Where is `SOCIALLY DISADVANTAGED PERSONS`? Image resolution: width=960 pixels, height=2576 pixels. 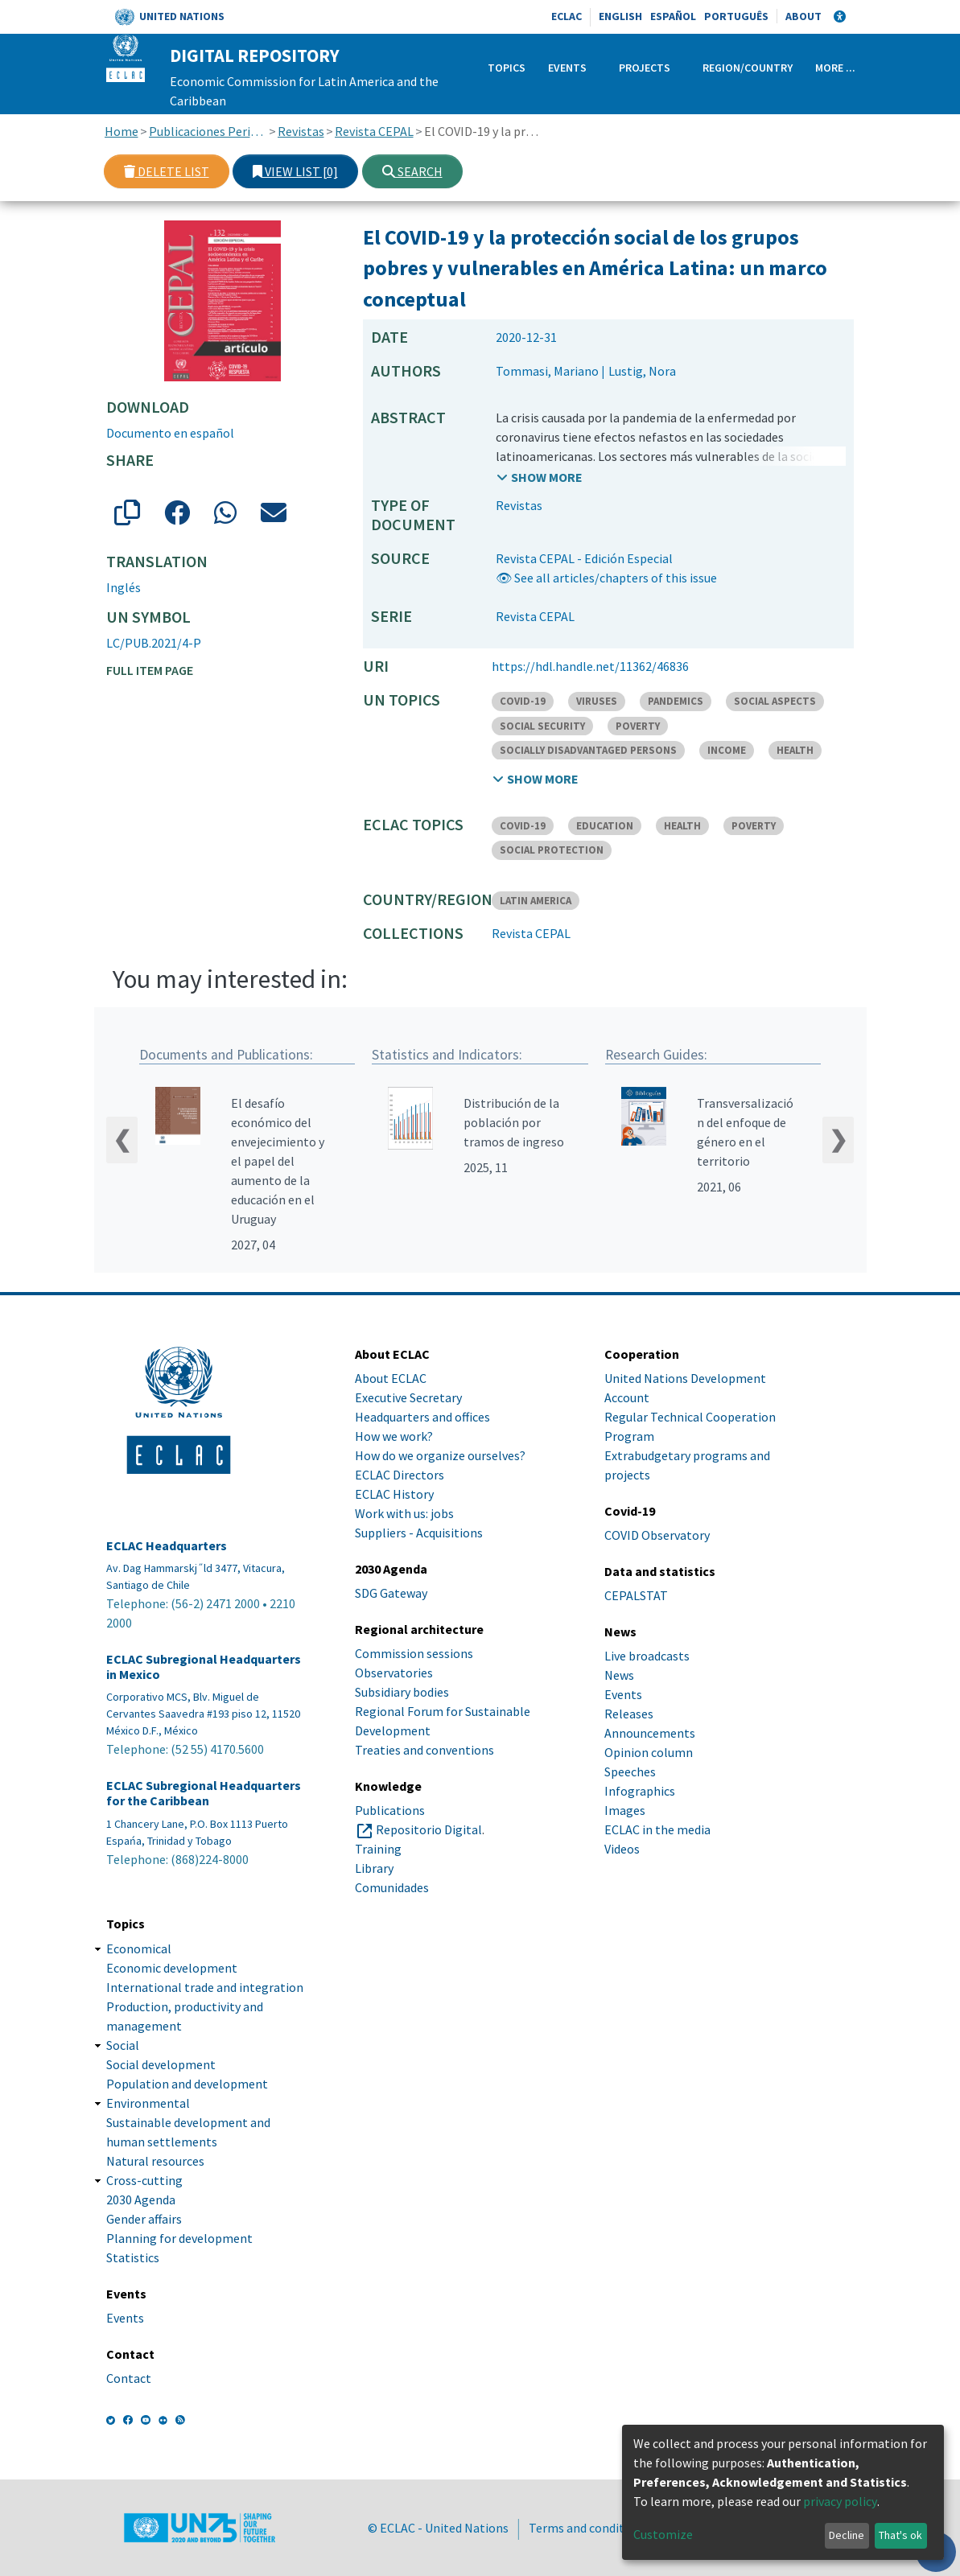
SOCIALLY DISADVANTAGED PERSONS is located at coordinates (588, 750).